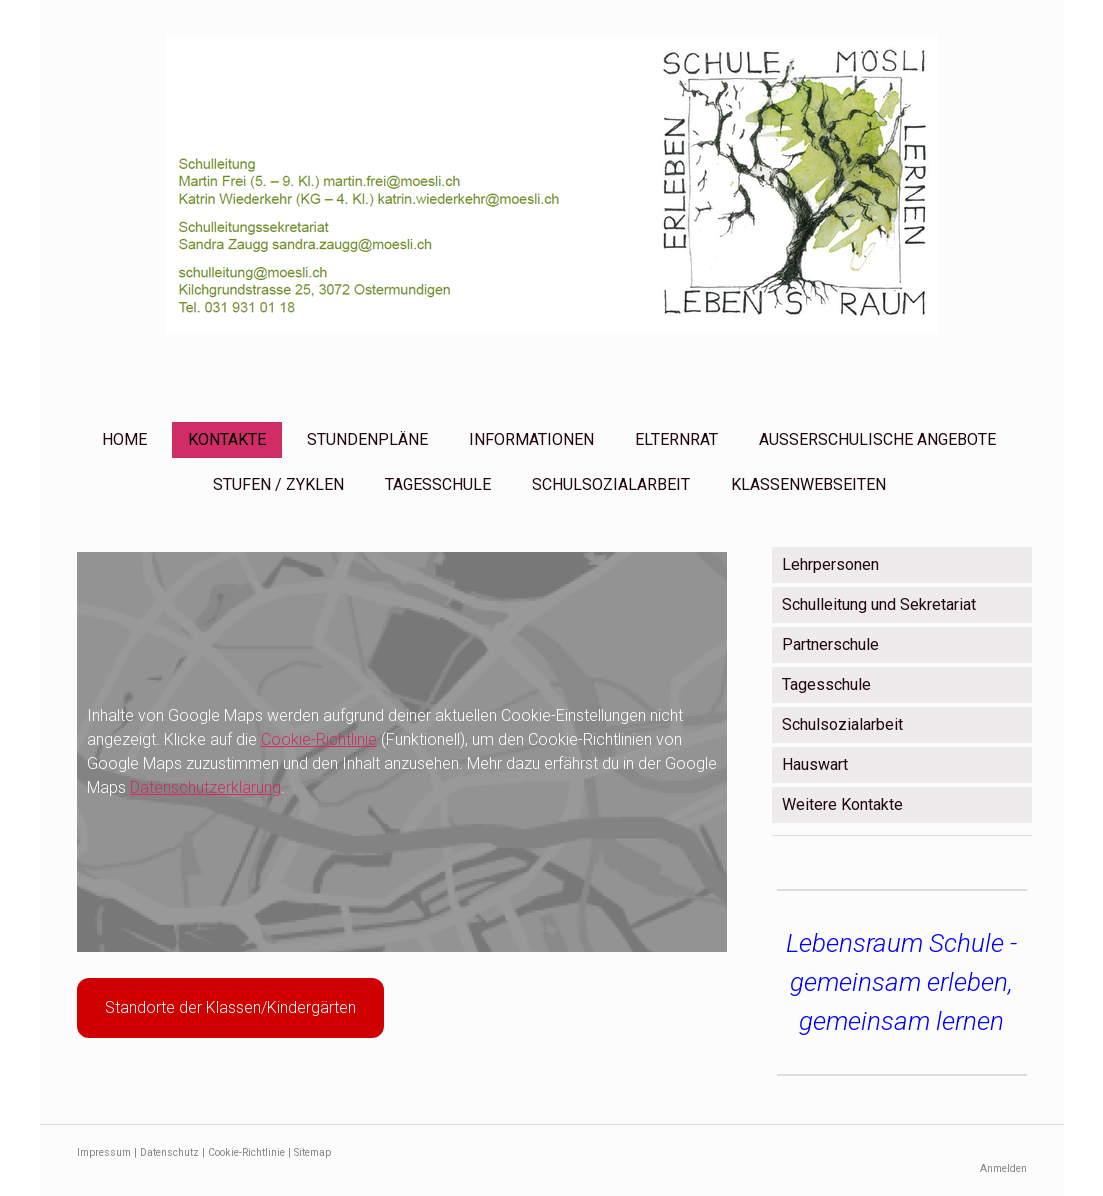  What do you see at coordinates (438, 484) in the screenshot?
I see `TAGESSCHULE` at bounding box center [438, 484].